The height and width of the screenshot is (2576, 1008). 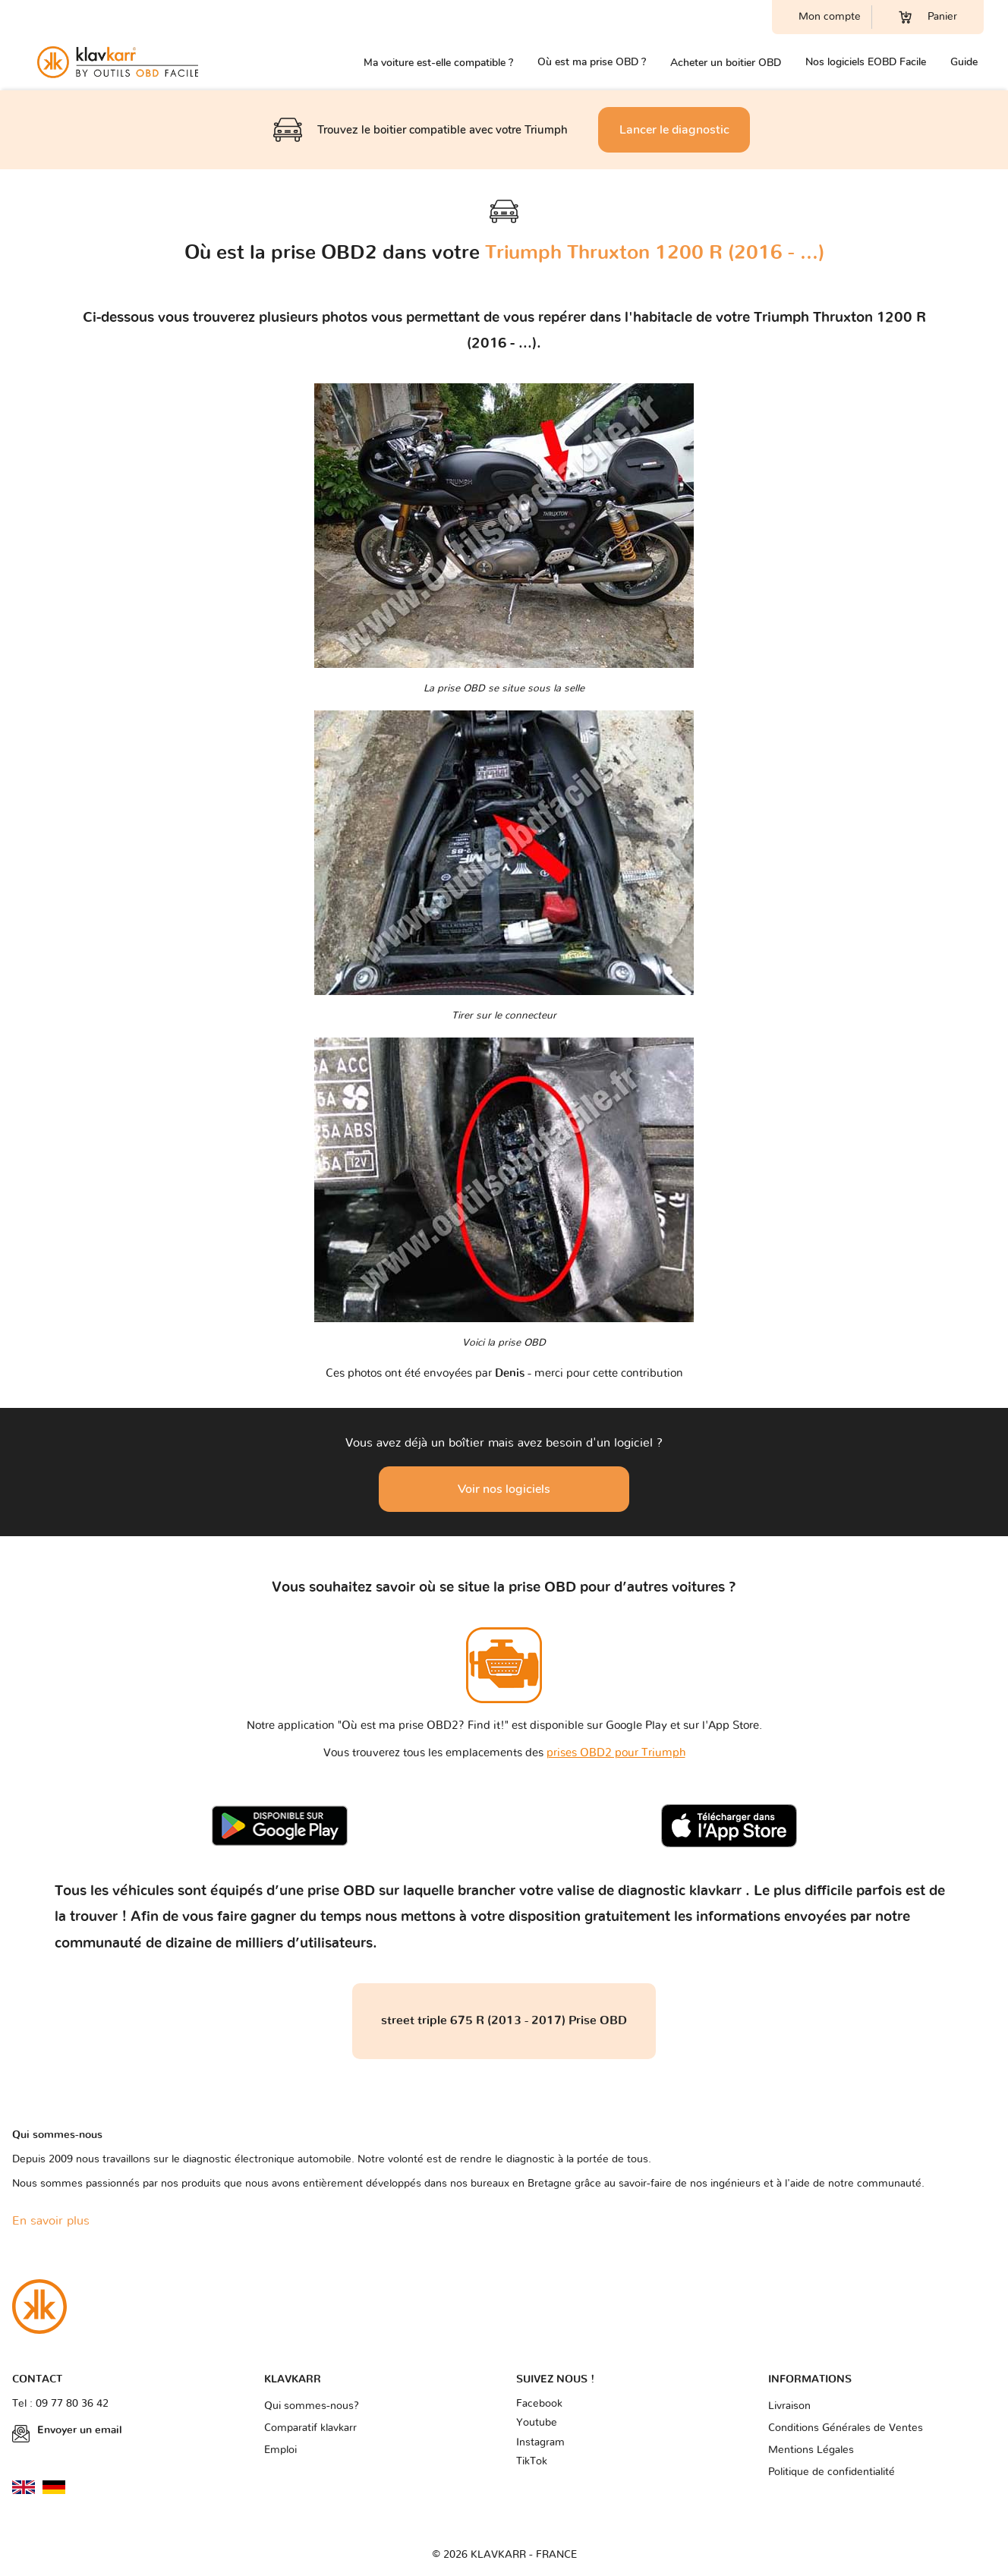 What do you see at coordinates (280, 2450) in the screenshot?
I see `Emploi` at bounding box center [280, 2450].